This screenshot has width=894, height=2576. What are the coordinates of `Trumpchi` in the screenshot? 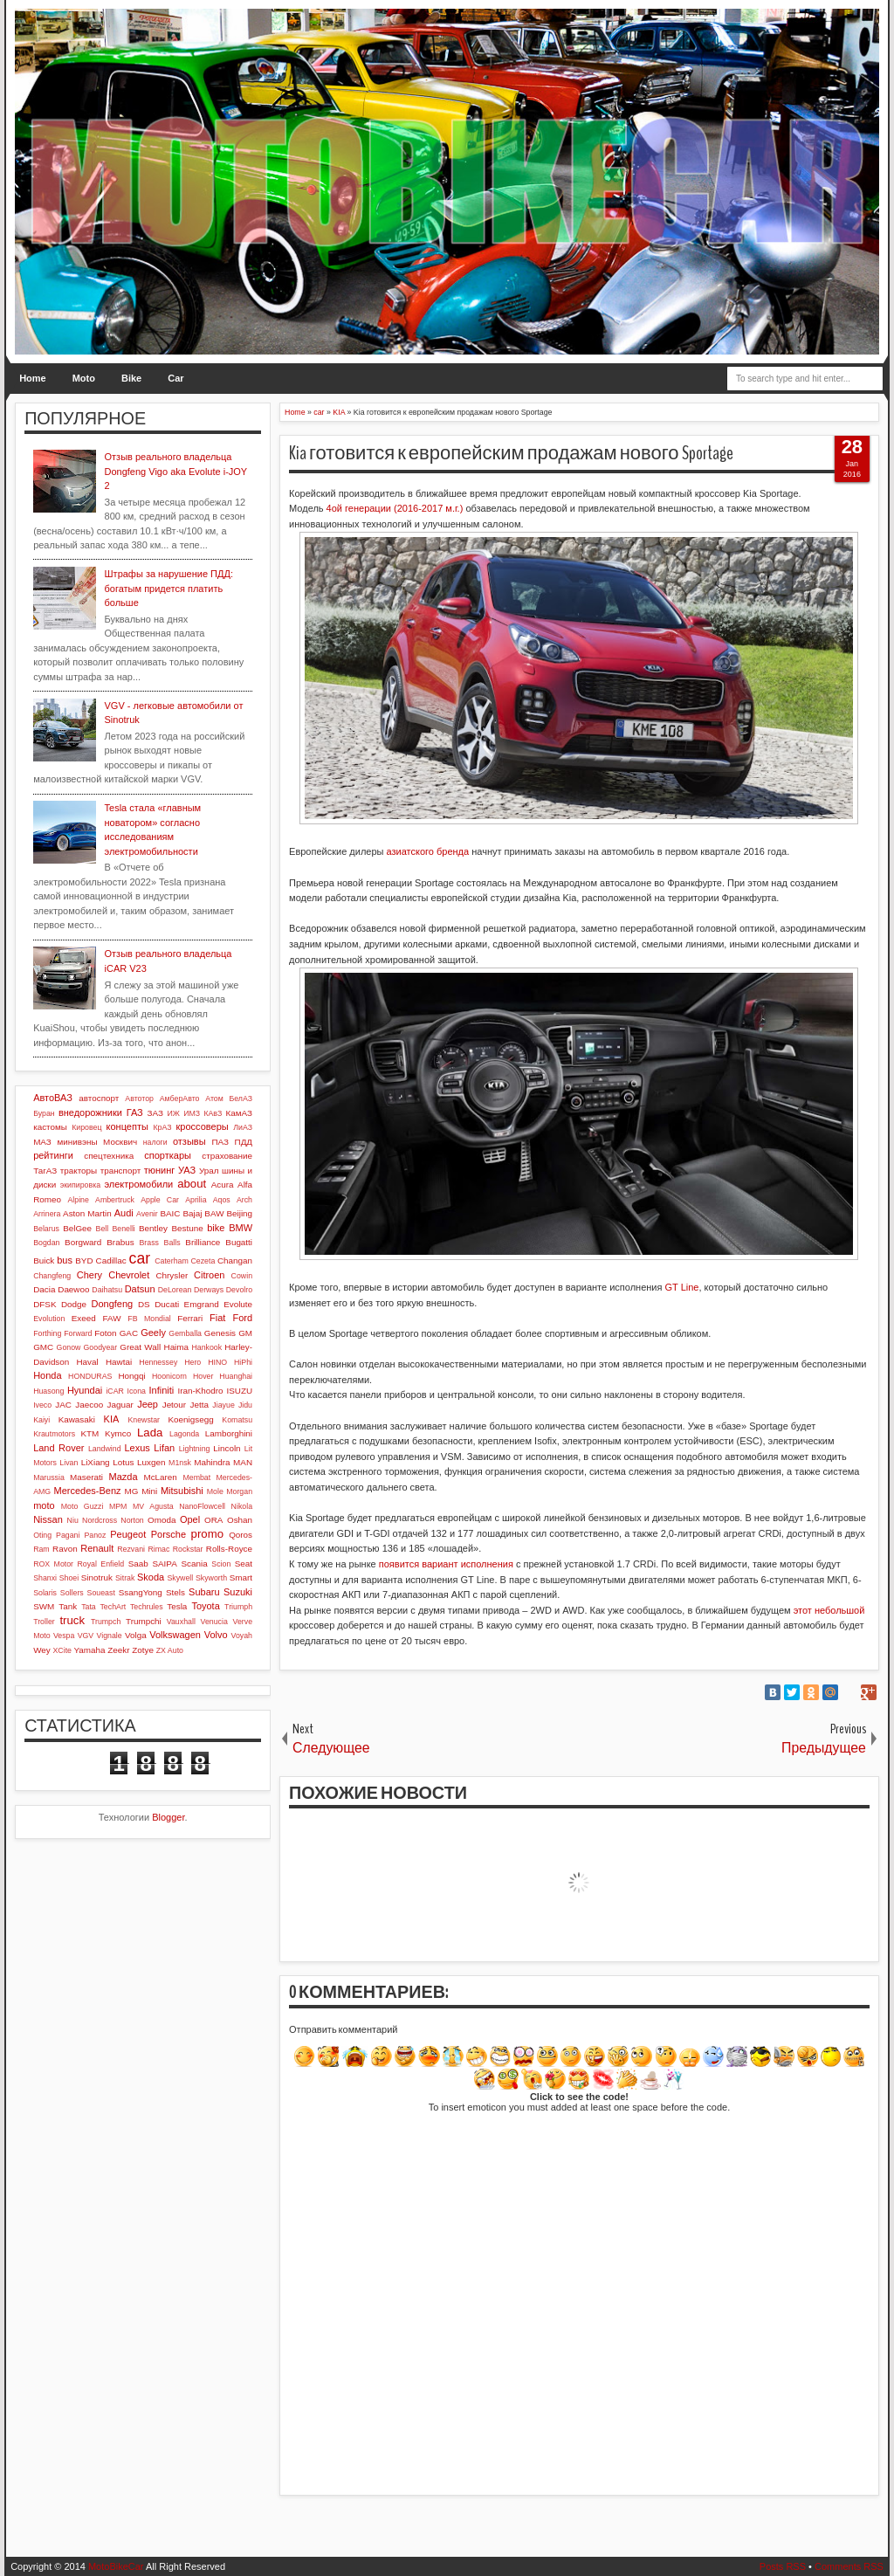 It's located at (144, 1621).